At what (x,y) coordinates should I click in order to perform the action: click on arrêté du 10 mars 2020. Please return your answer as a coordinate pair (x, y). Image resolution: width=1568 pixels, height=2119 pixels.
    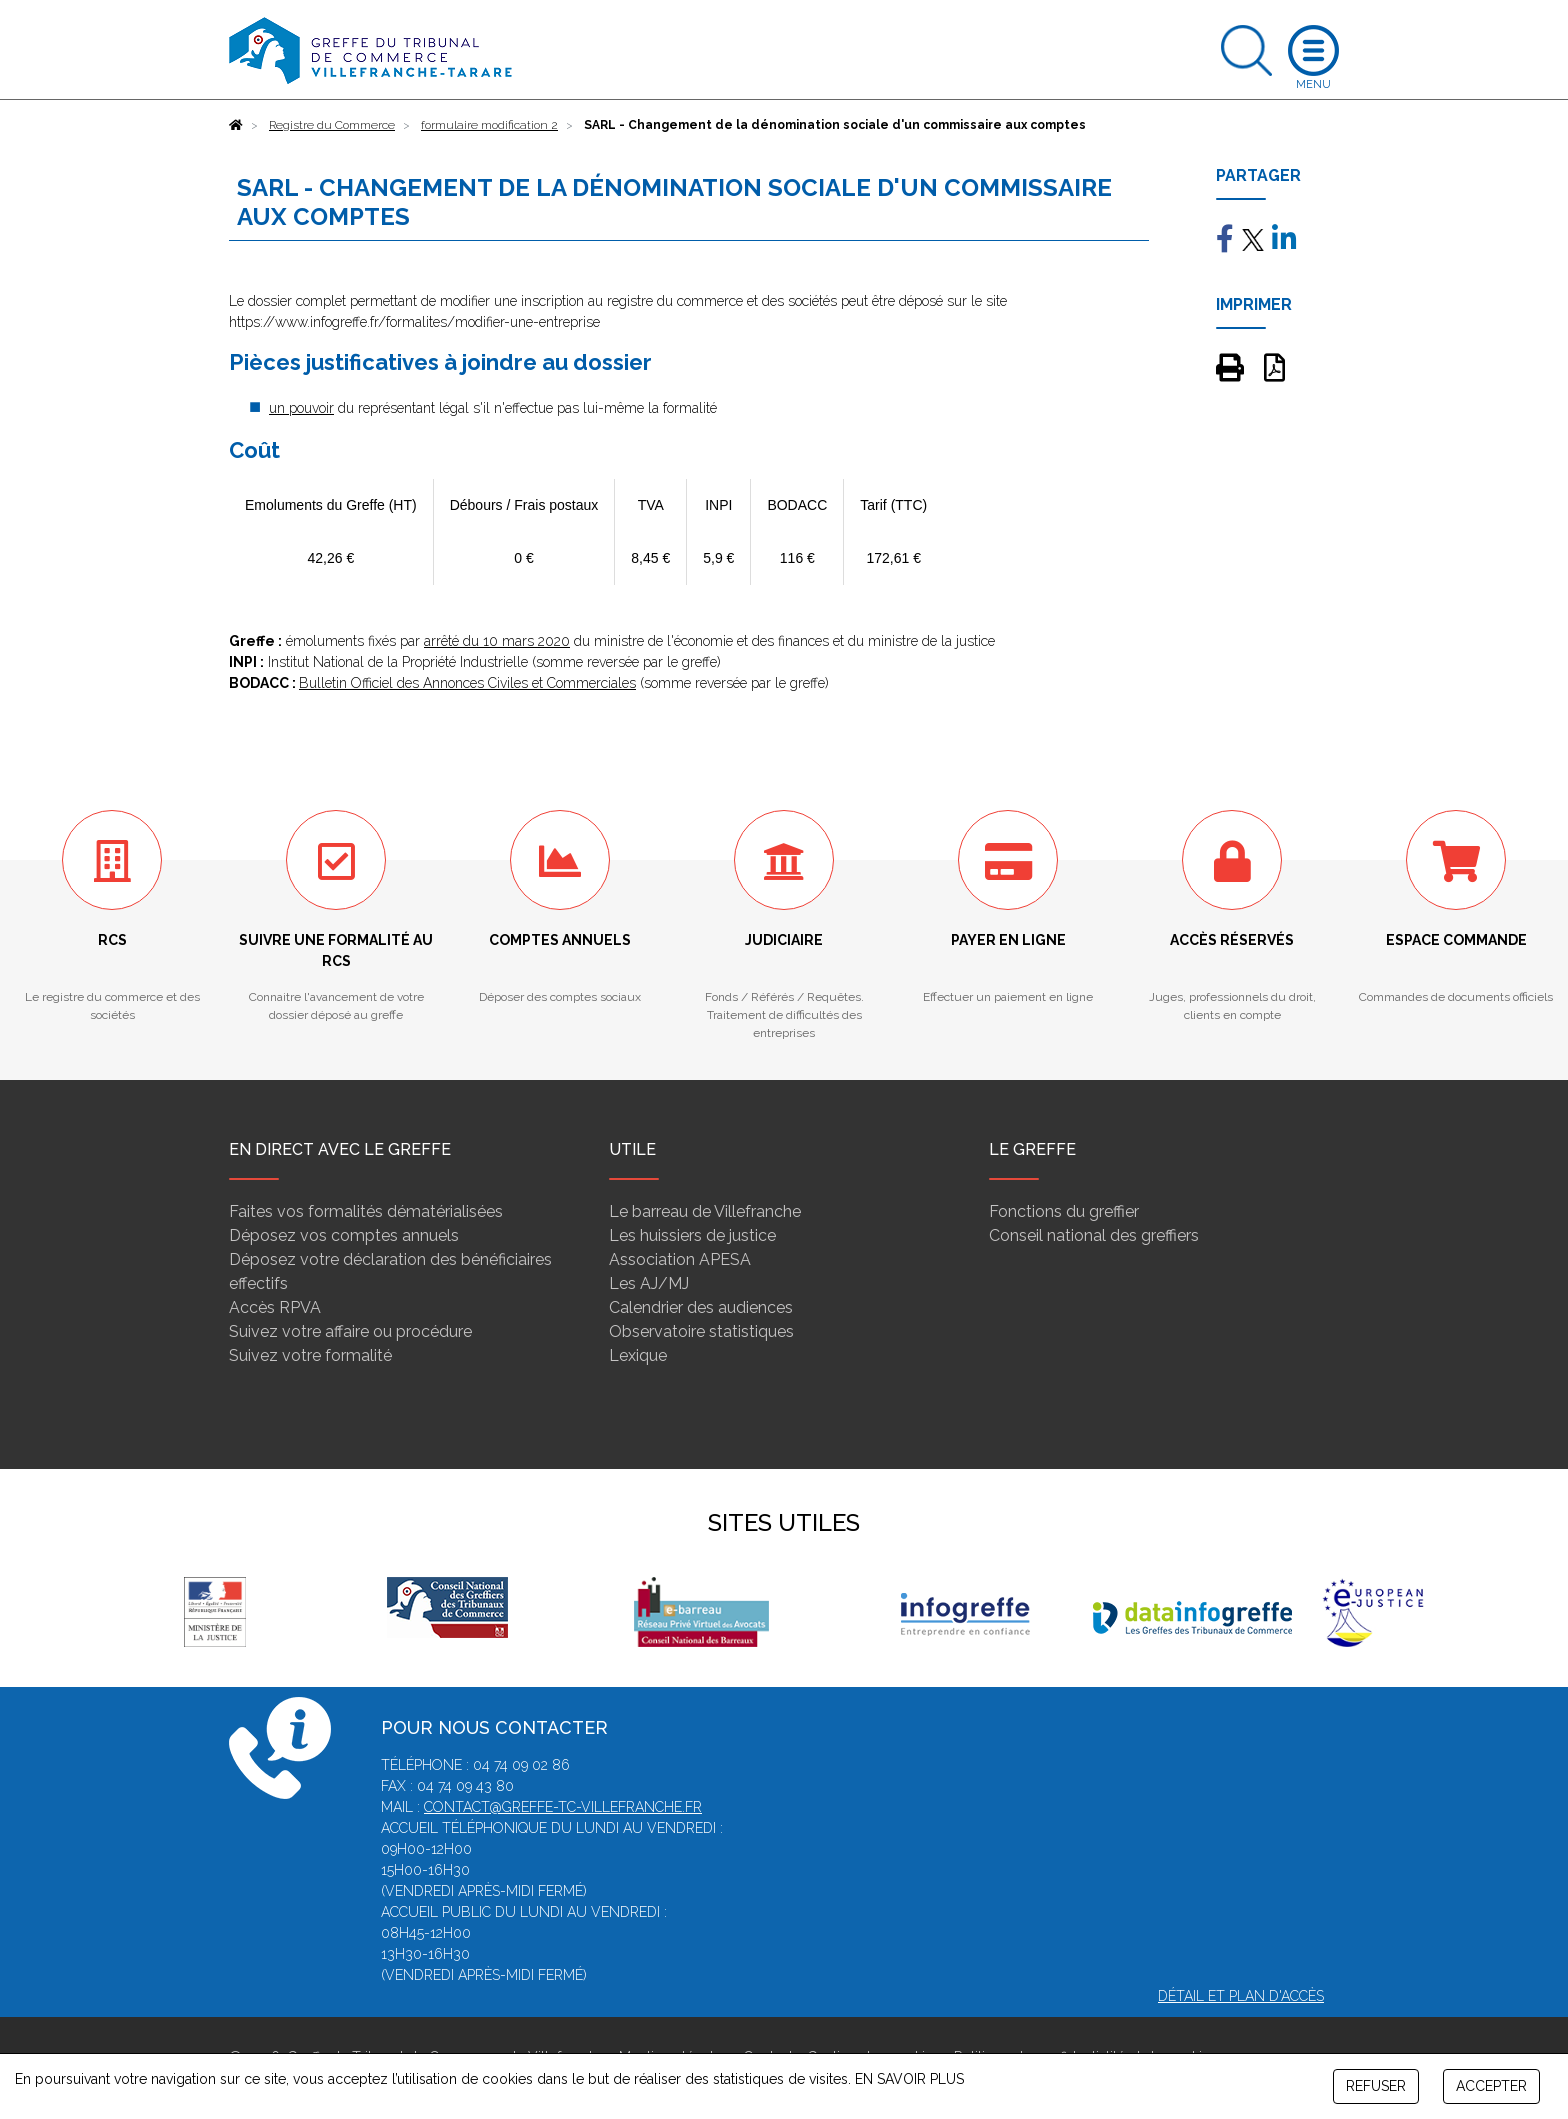
    Looking at the image, I should click on (497, 641).